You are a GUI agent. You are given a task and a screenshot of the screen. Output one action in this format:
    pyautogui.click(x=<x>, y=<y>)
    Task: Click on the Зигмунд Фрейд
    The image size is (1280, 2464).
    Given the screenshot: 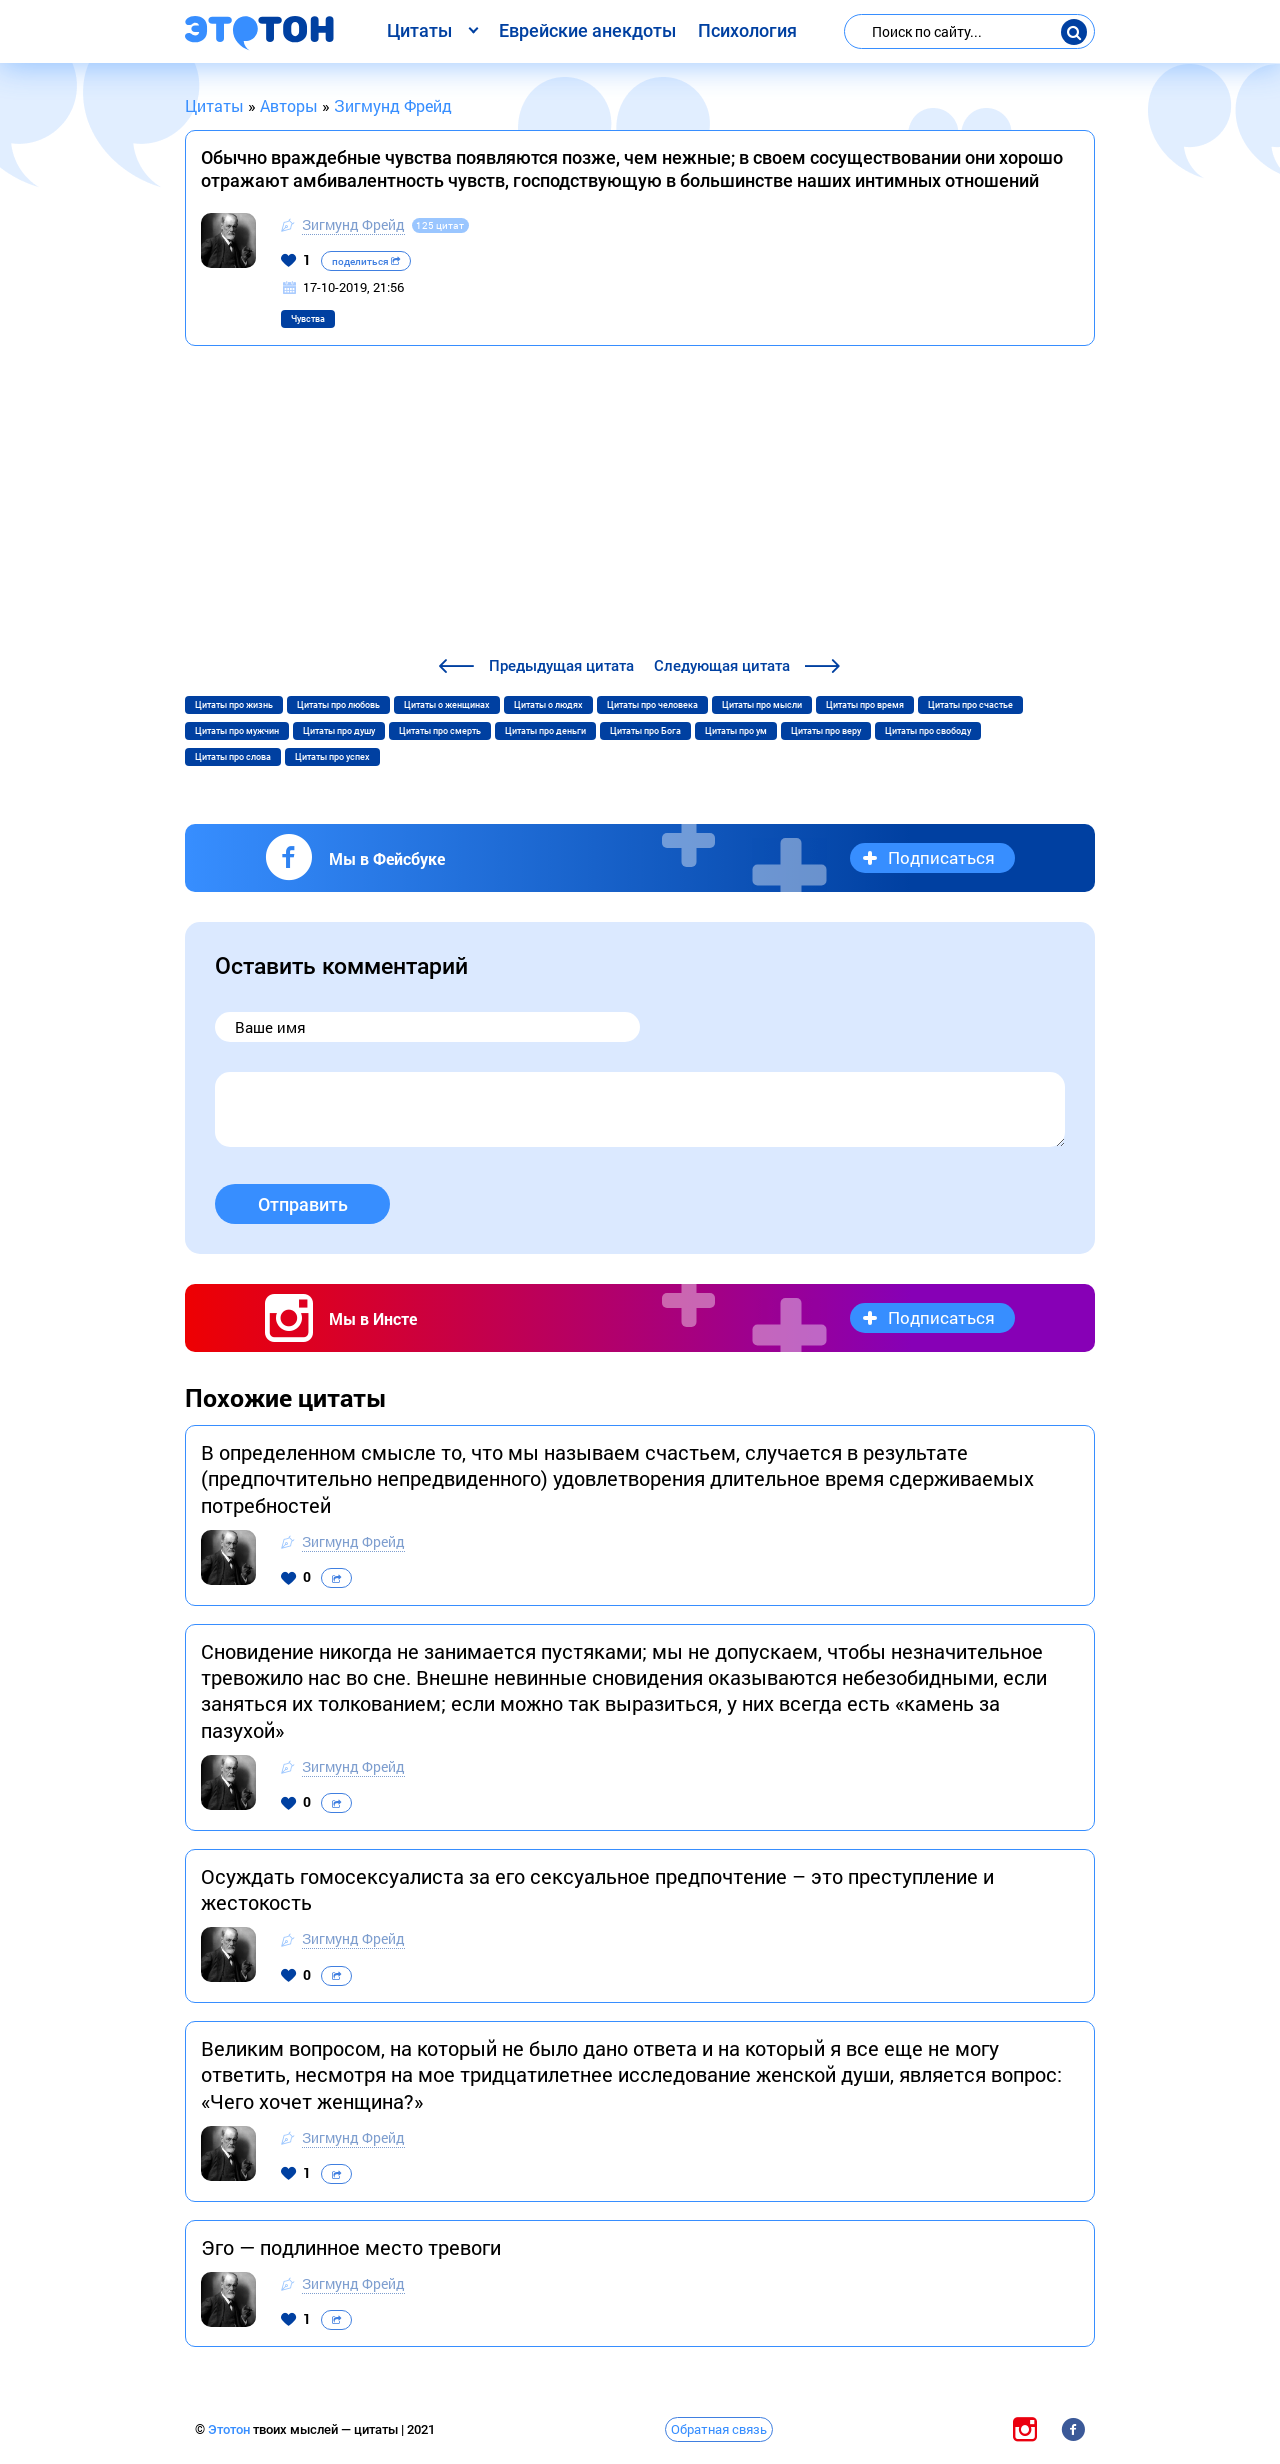 What is the action you would take?
    pyautogui.click(x=353, y=224)
    